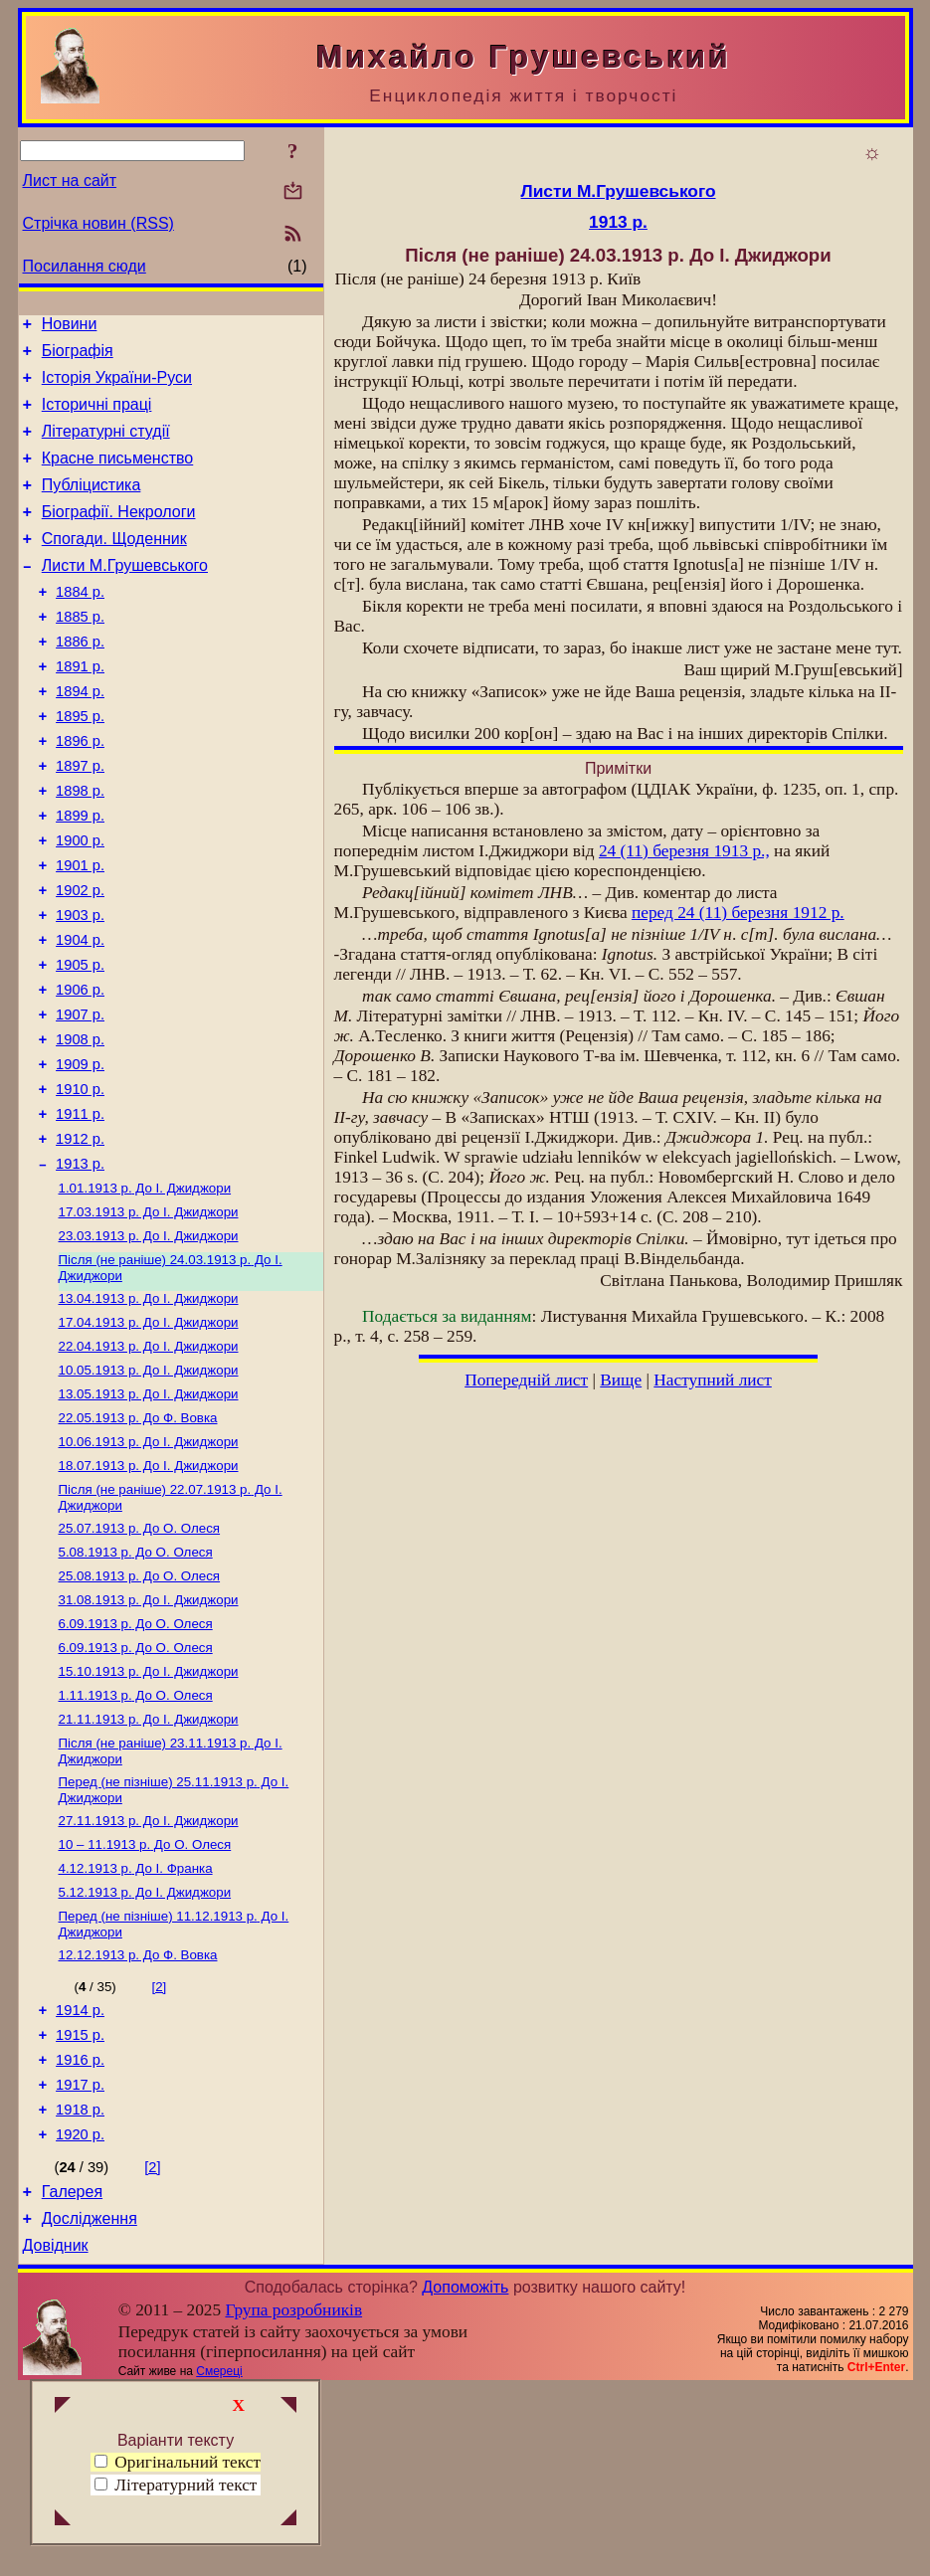 This screenshot has width=930, height=2576. Describe the element at coordinates (80, 625) in the screenshot. I see `1884 р.` at that location.